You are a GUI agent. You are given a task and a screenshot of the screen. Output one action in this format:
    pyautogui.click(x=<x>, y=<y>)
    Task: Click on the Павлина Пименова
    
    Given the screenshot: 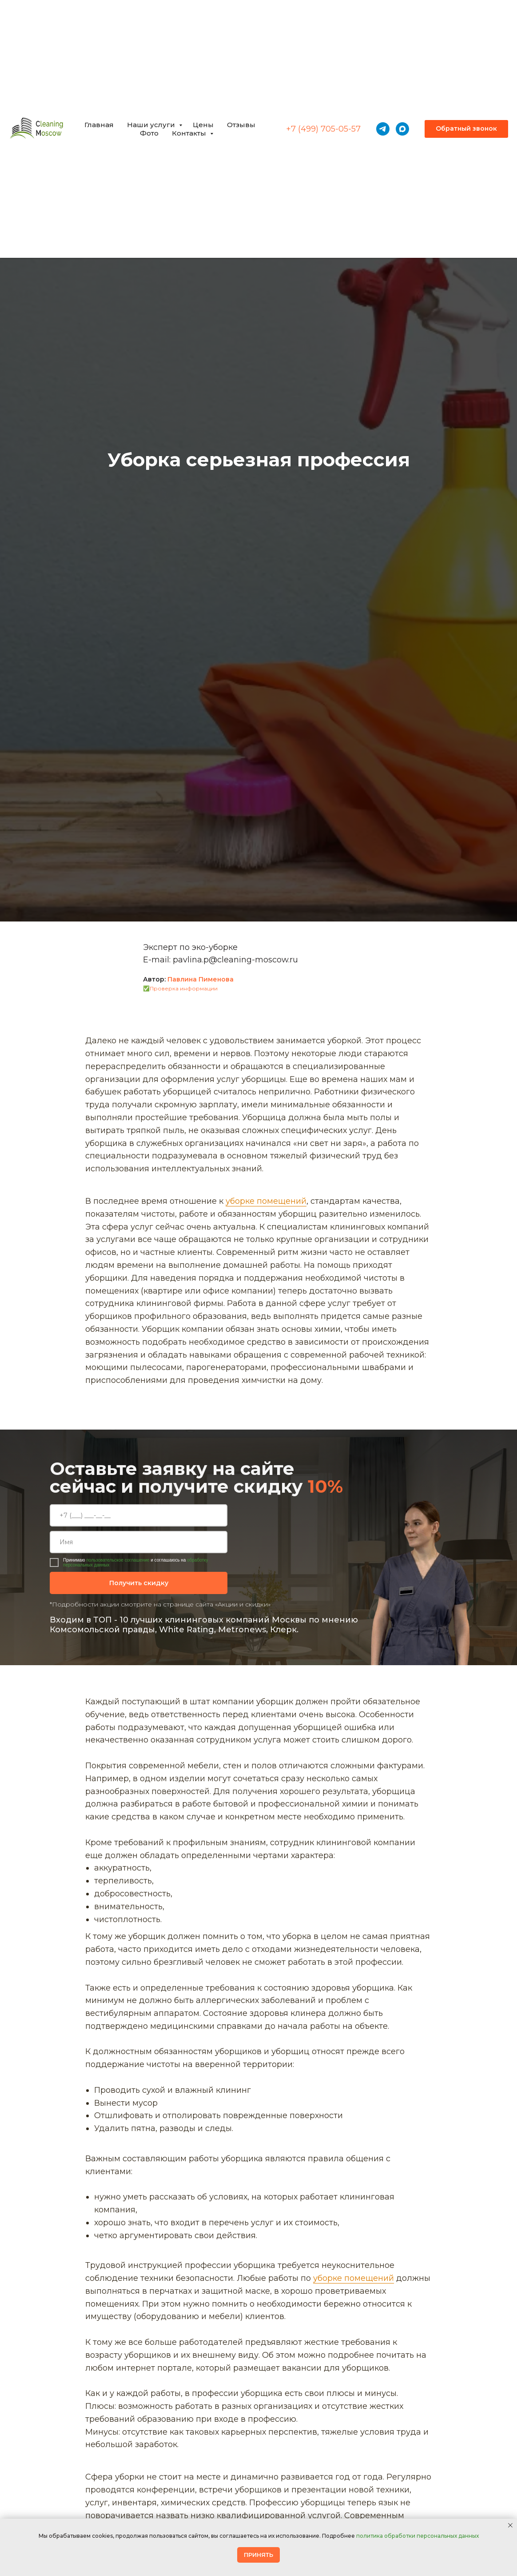 What is the action you would take?
    pyautogui.click(x=200, y=979)
    